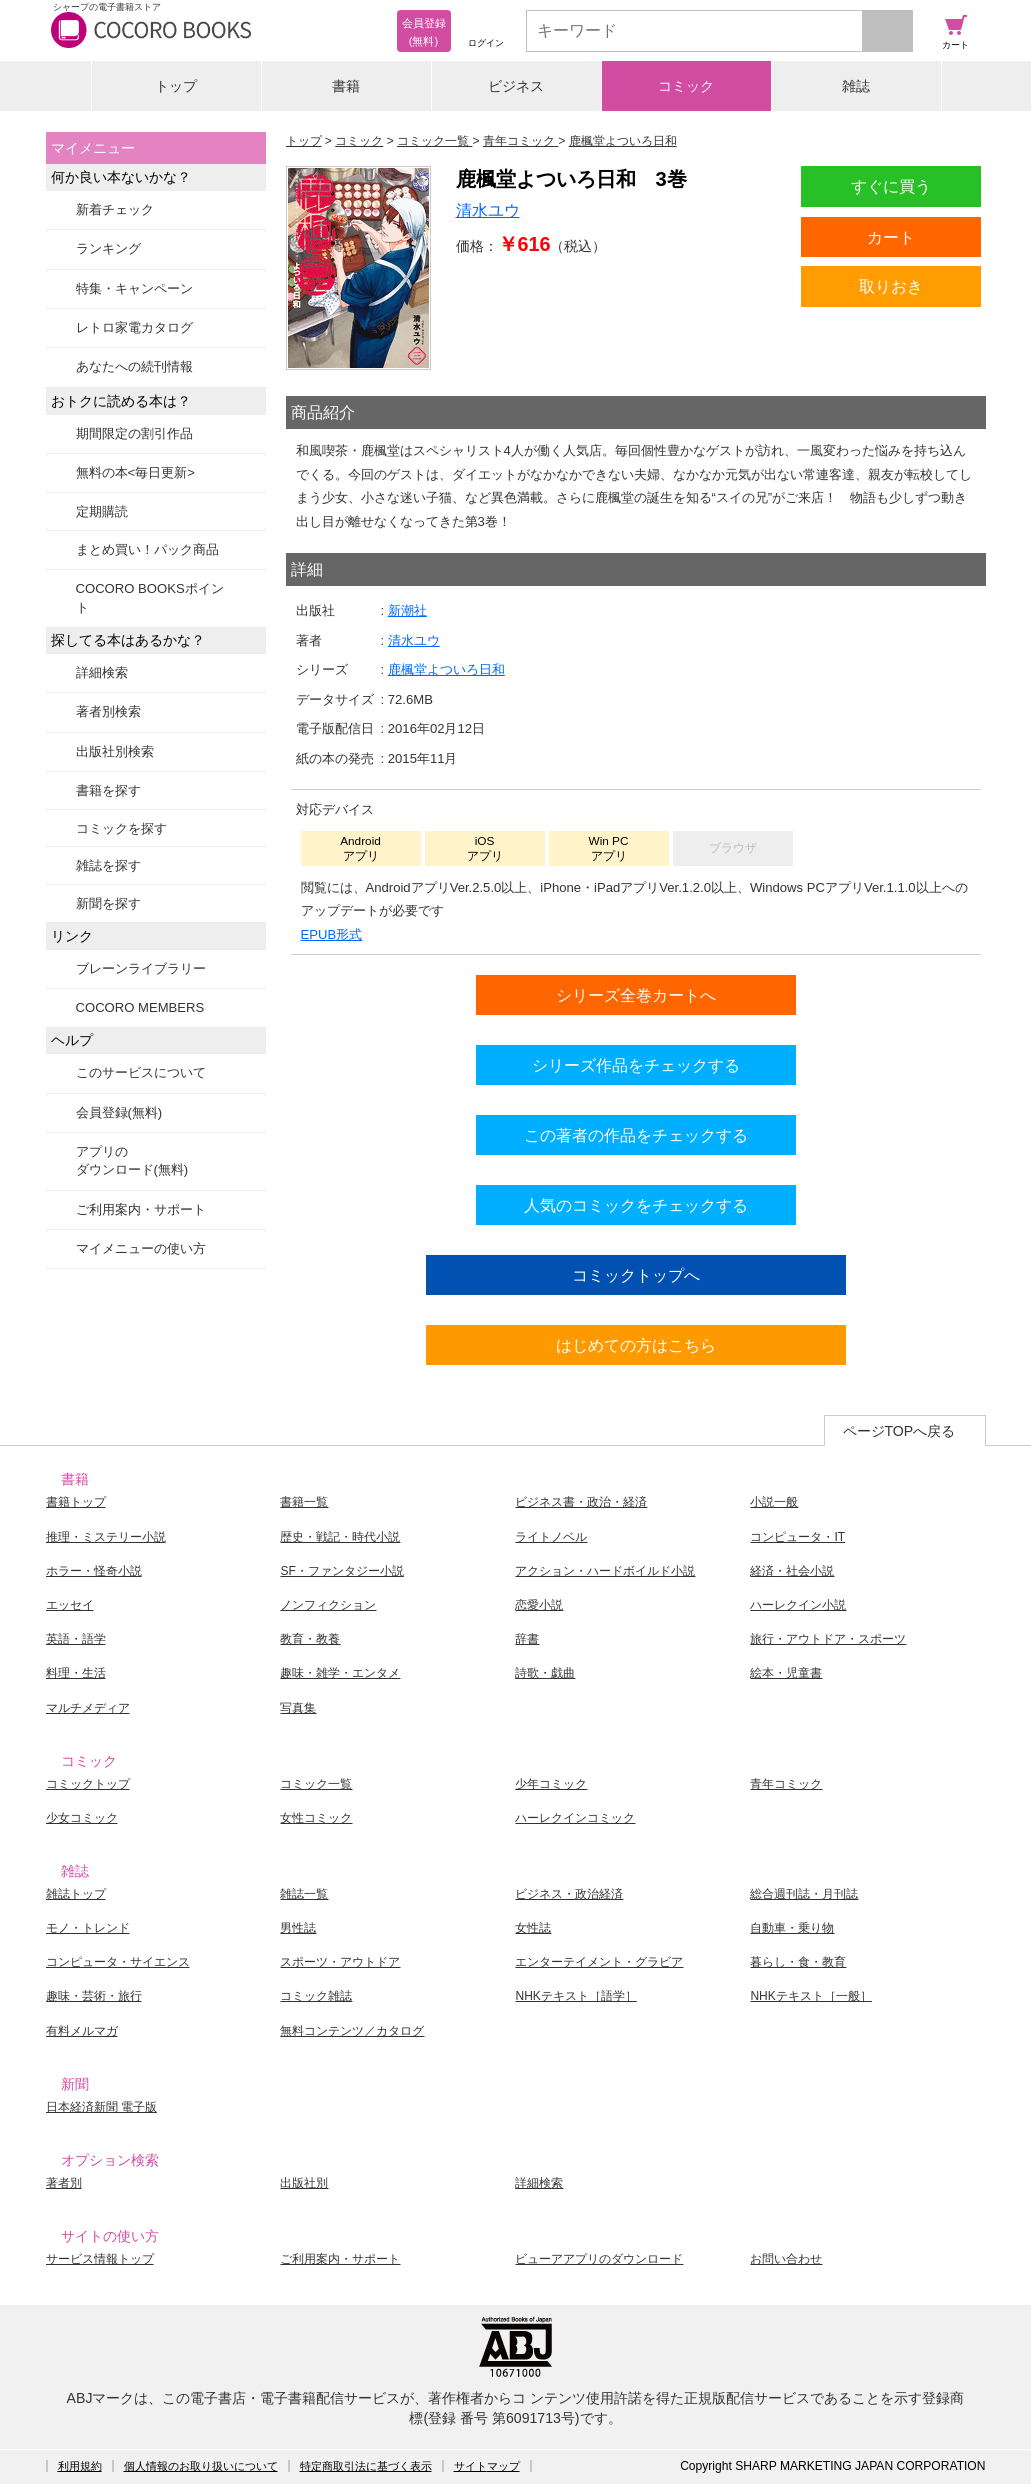  What do you see at coordinates (176, 86) in the screenshot?
I see `トップ` at bounding box center [176, 86].